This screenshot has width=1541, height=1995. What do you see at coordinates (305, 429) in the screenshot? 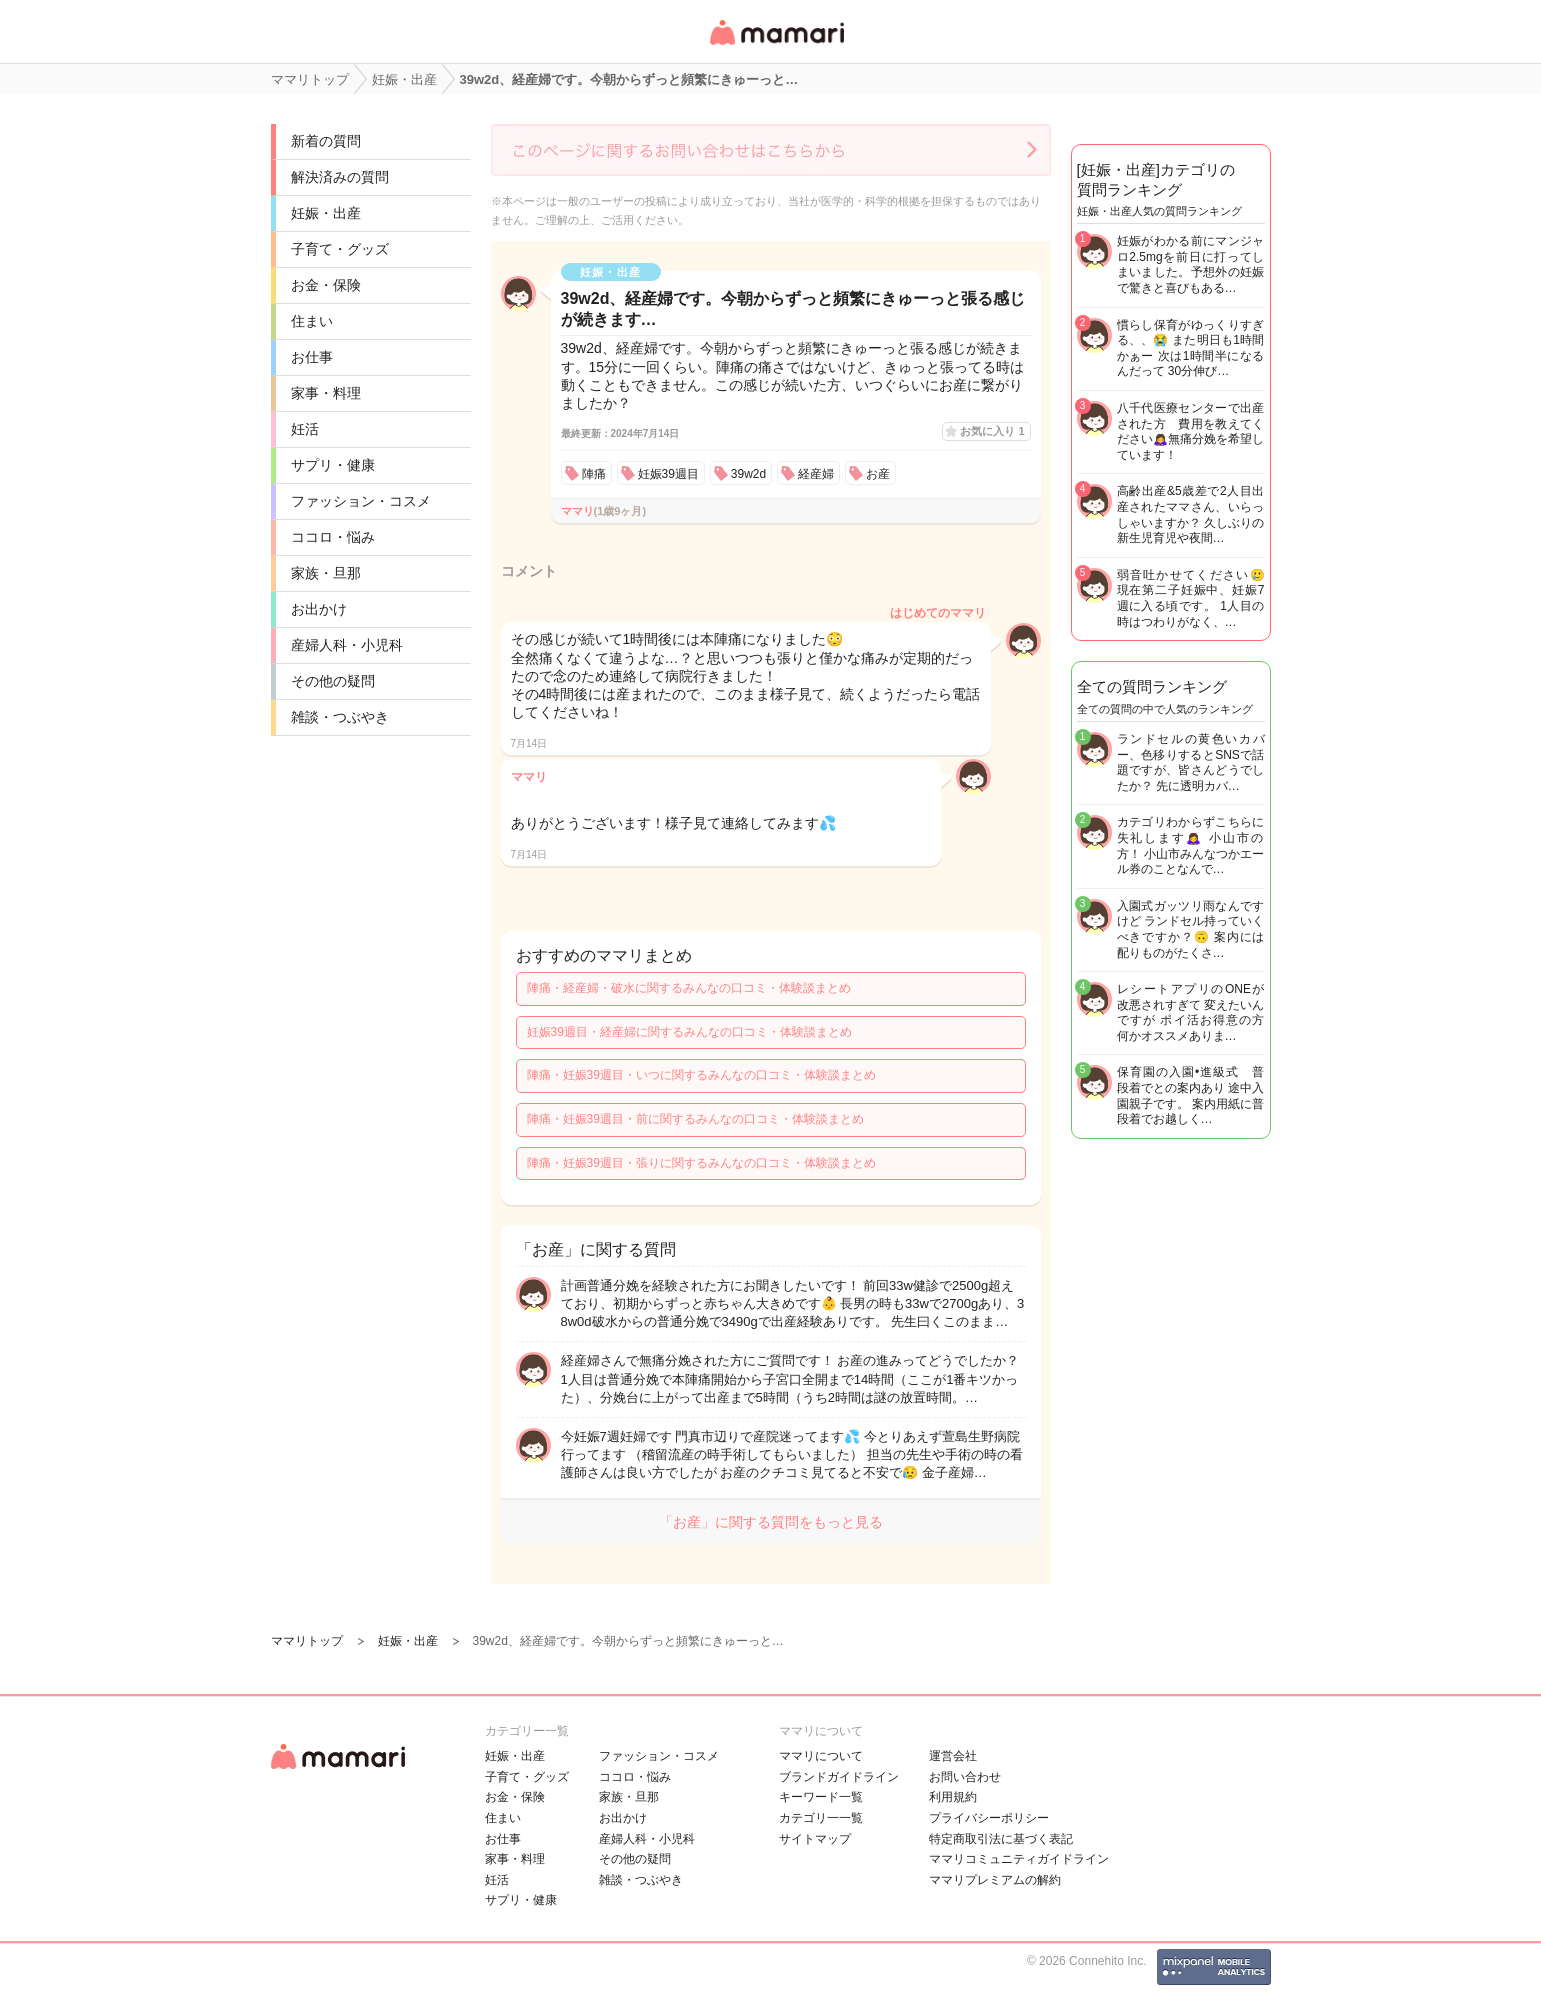
I see `妊活` at bounding box center [305, 429].